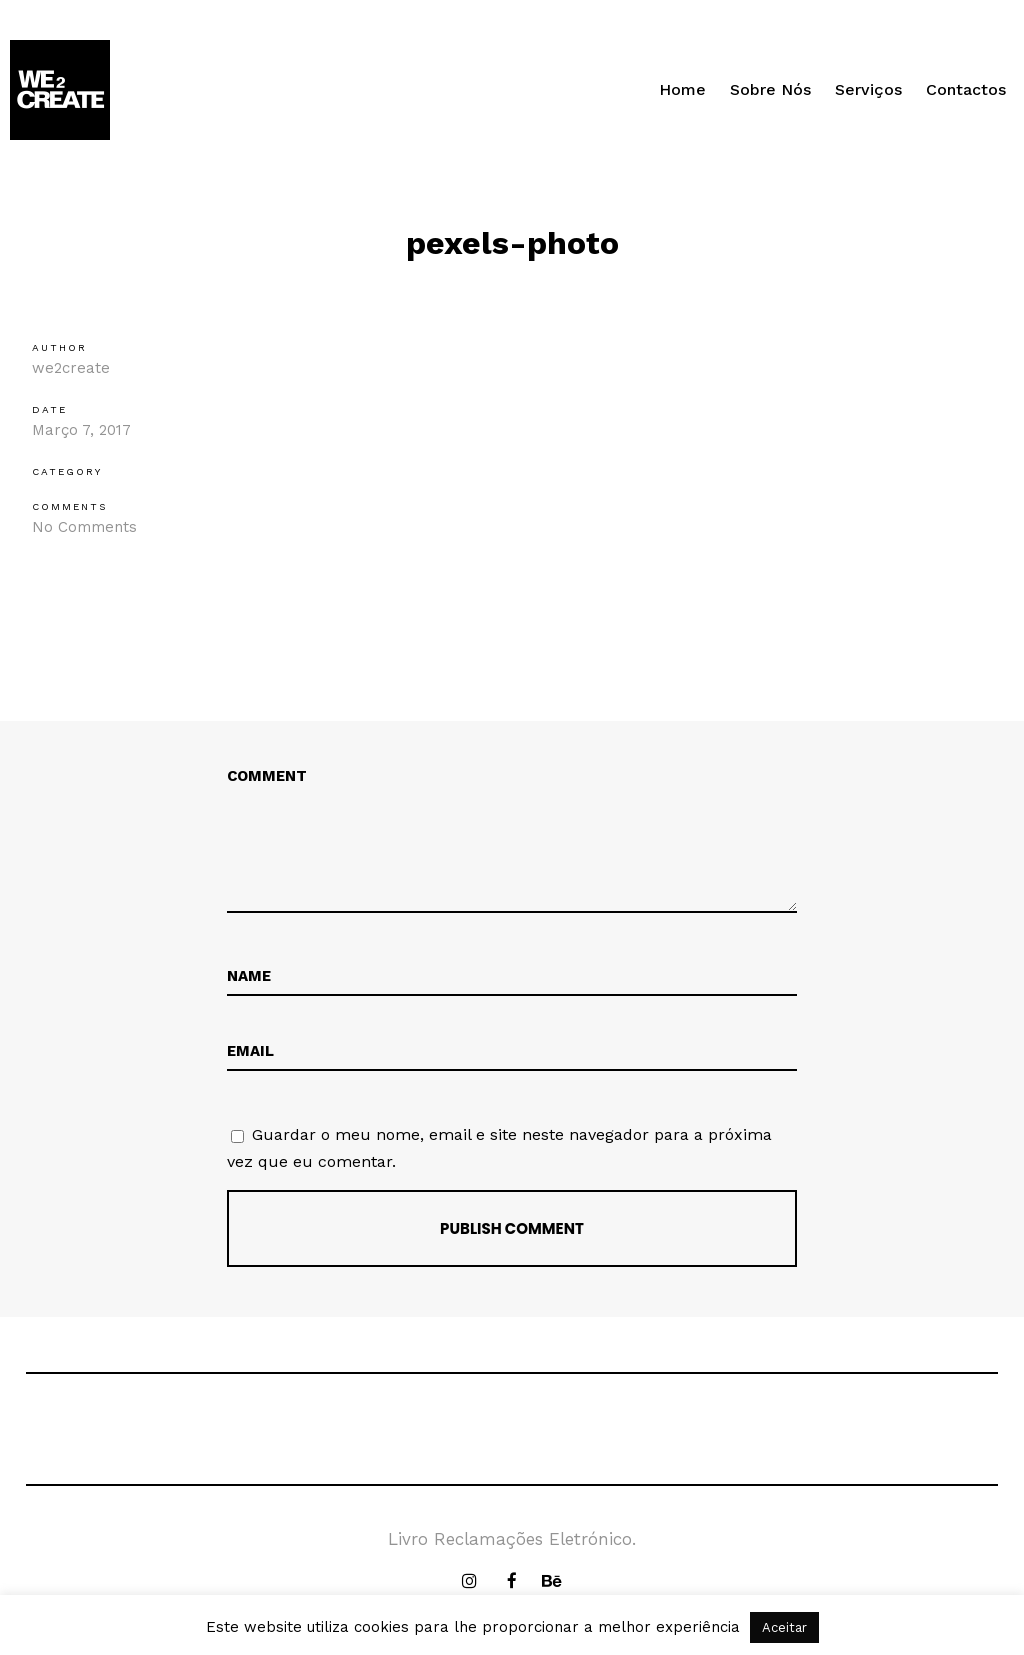 This screenshot has width=1024, height=1655. Describe the element at coordinates (868, 89) in the screenshot. I see `Serviços` at that location.